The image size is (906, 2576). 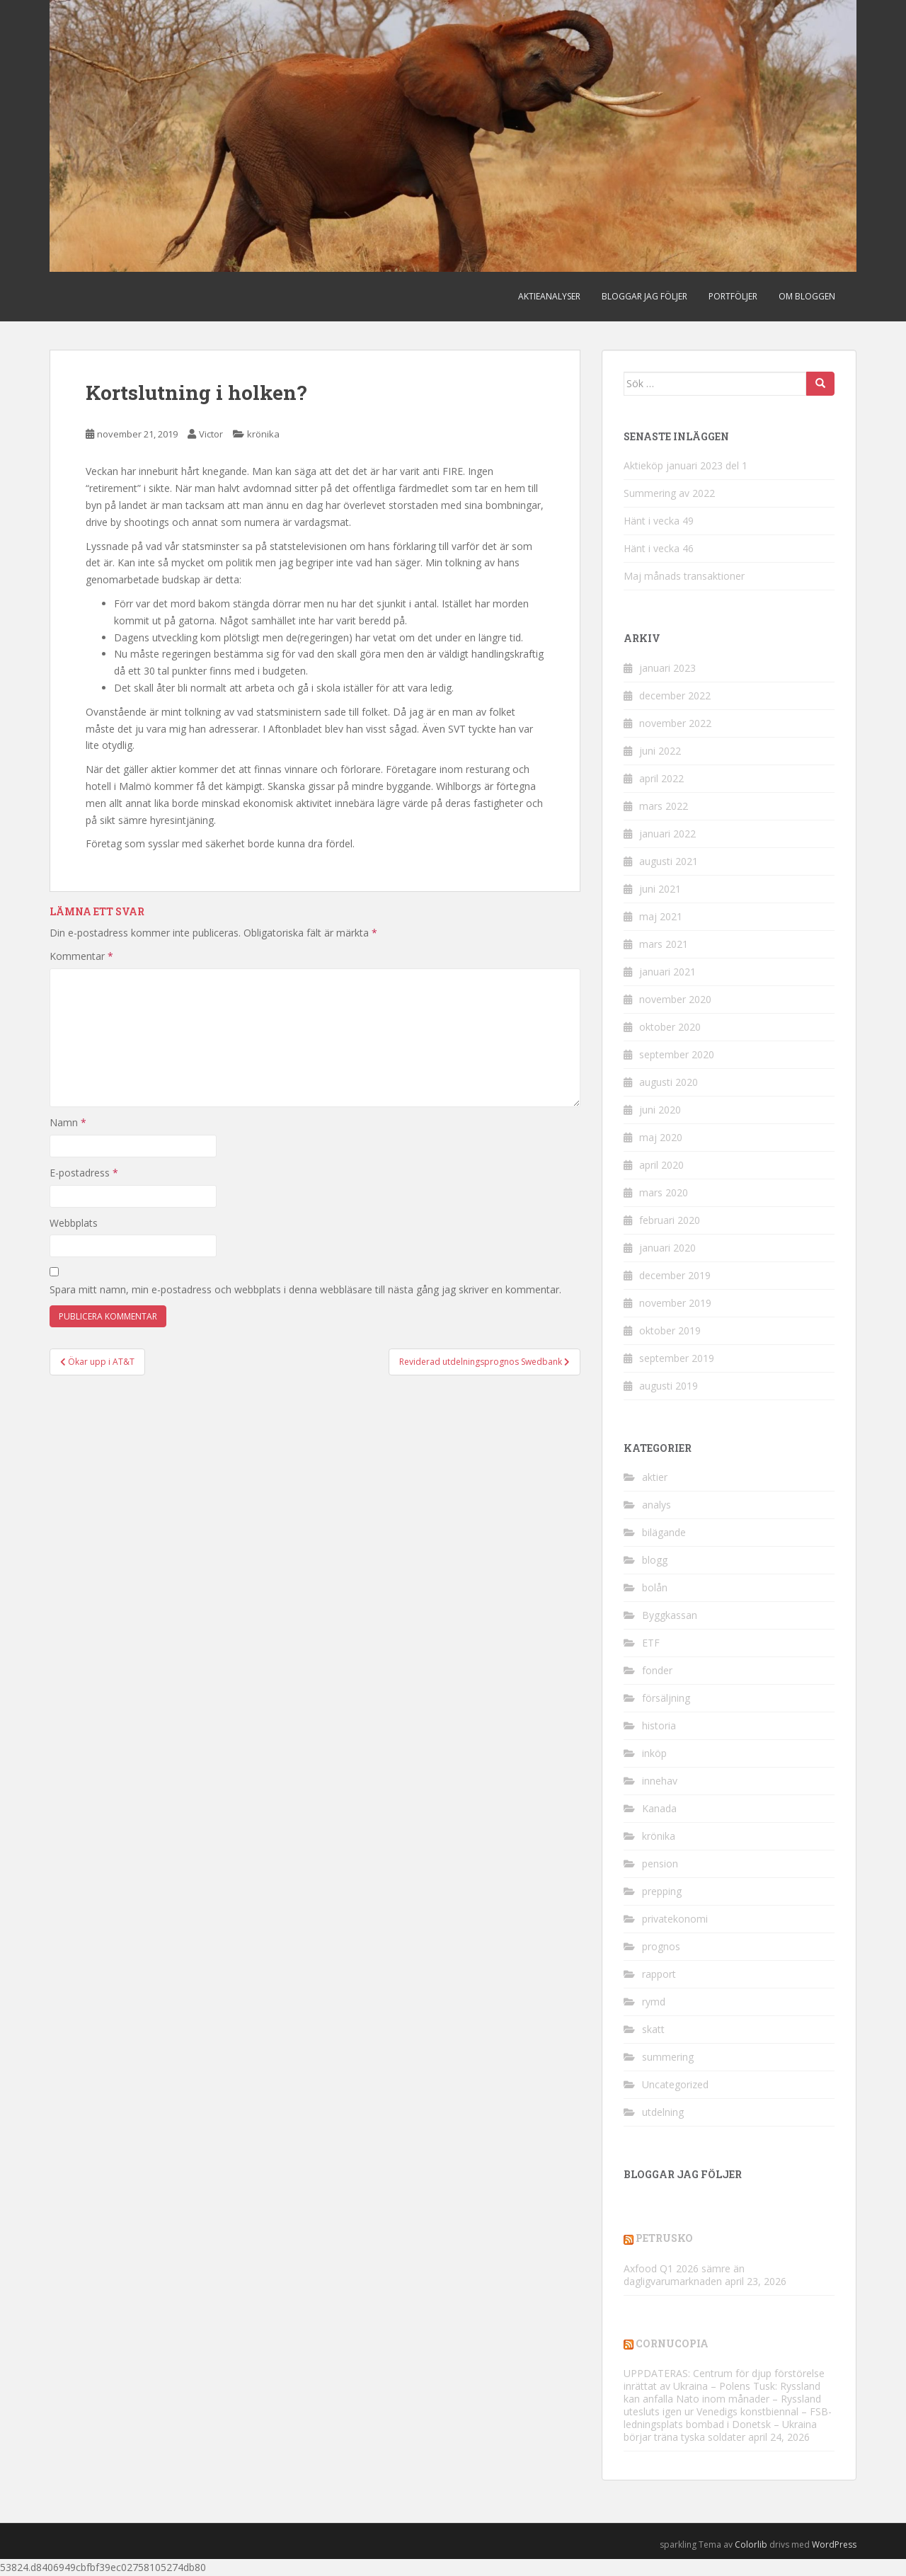 What do you see at coordinates (661, 778) in the screenshot?
I see `april 2022` at bounding box center [661, 778].